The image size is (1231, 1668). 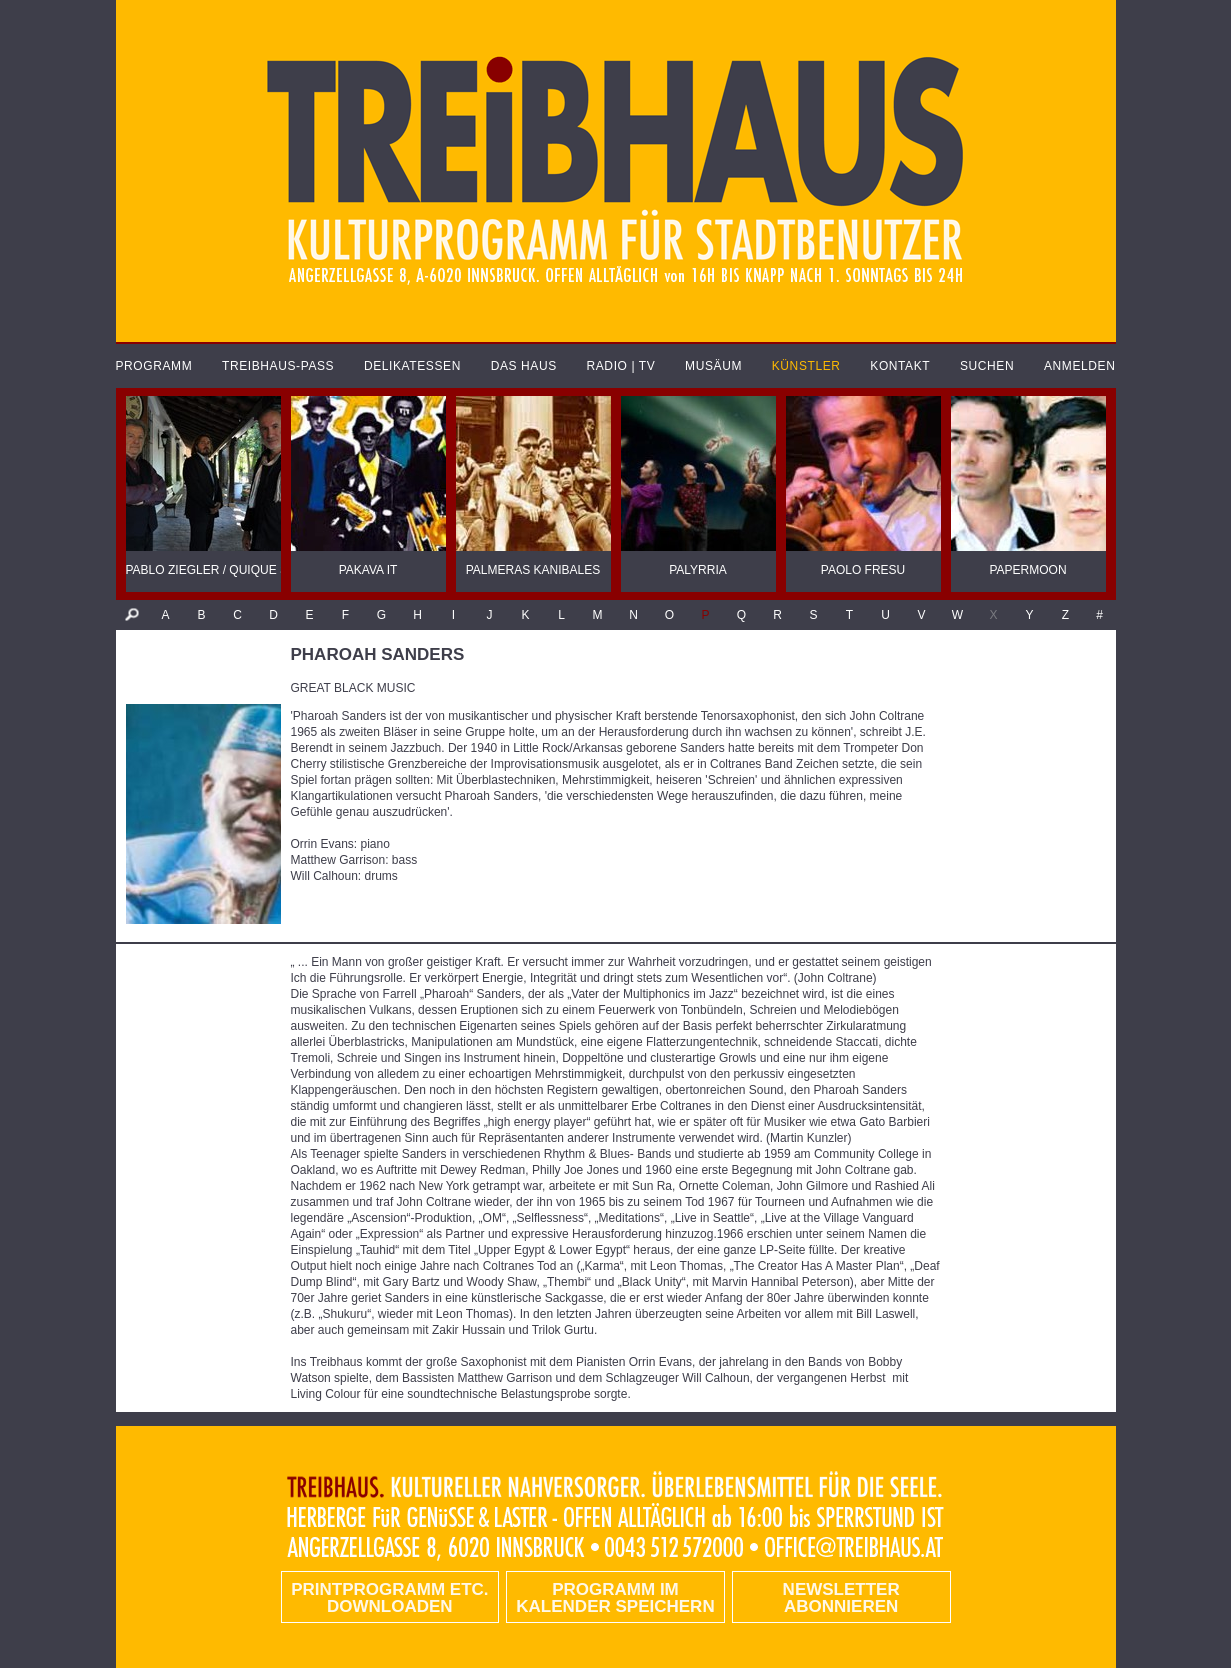 What do you see at coordinates (615, 1598) in the screenshot?
I see `Programm im Kalender speichern` at bounding box center [615, 1598].